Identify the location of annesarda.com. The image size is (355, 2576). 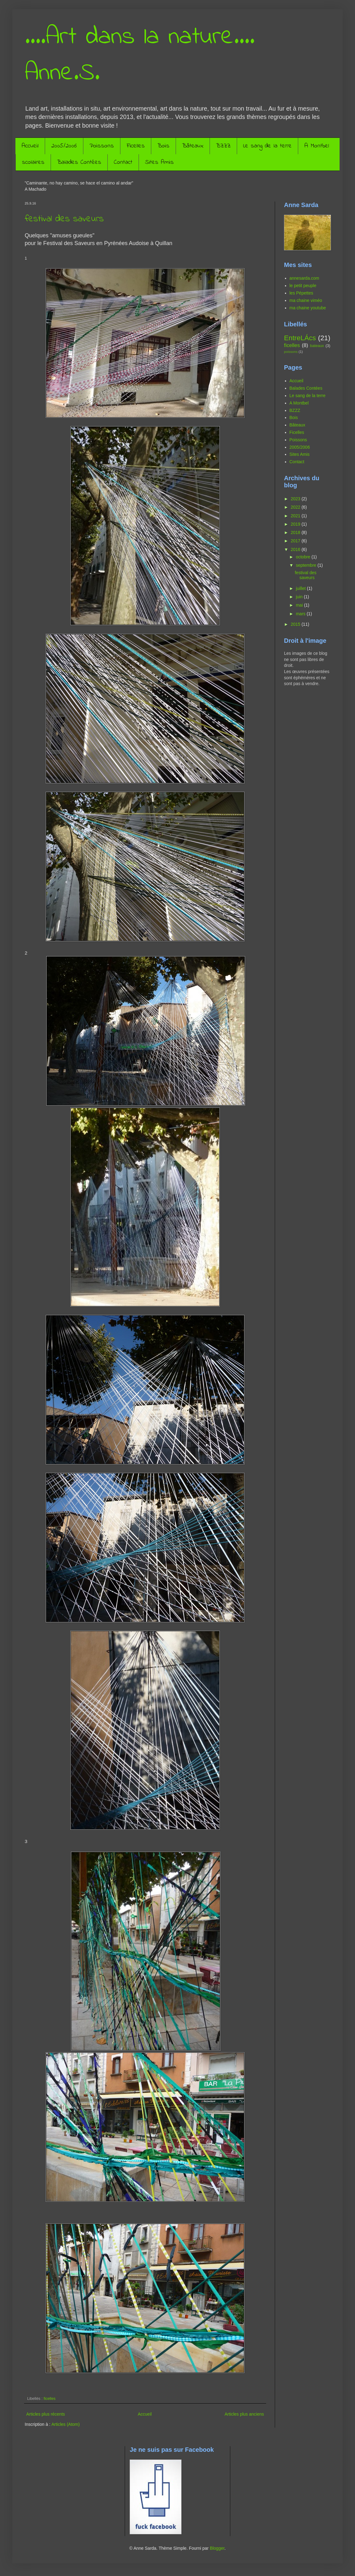
(305, 278).